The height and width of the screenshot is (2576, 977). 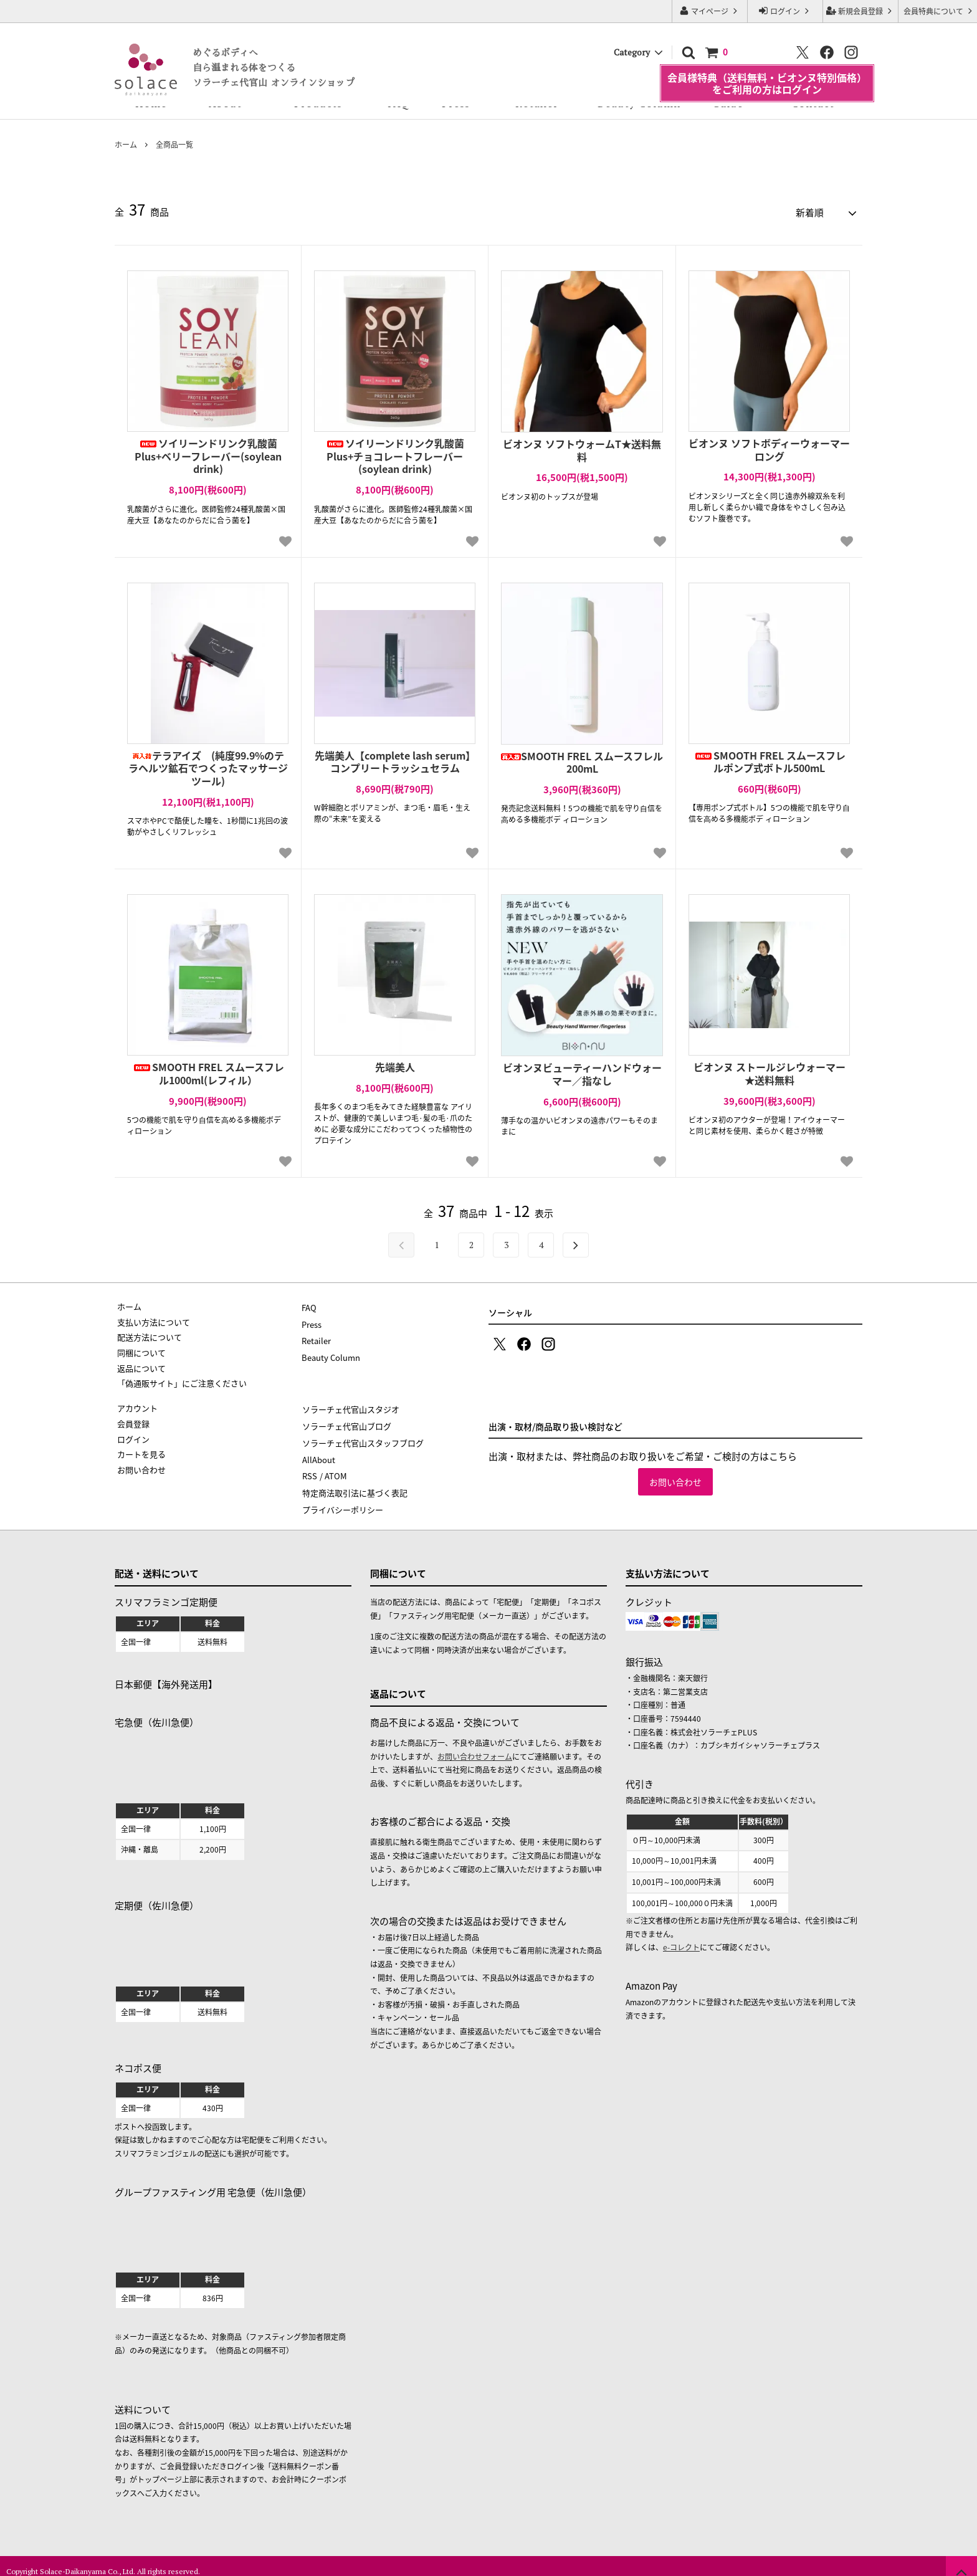 What do you see at coordinates (709, 11) in the screenshot?
I see `マイページ` at bounding box center [709, 11].